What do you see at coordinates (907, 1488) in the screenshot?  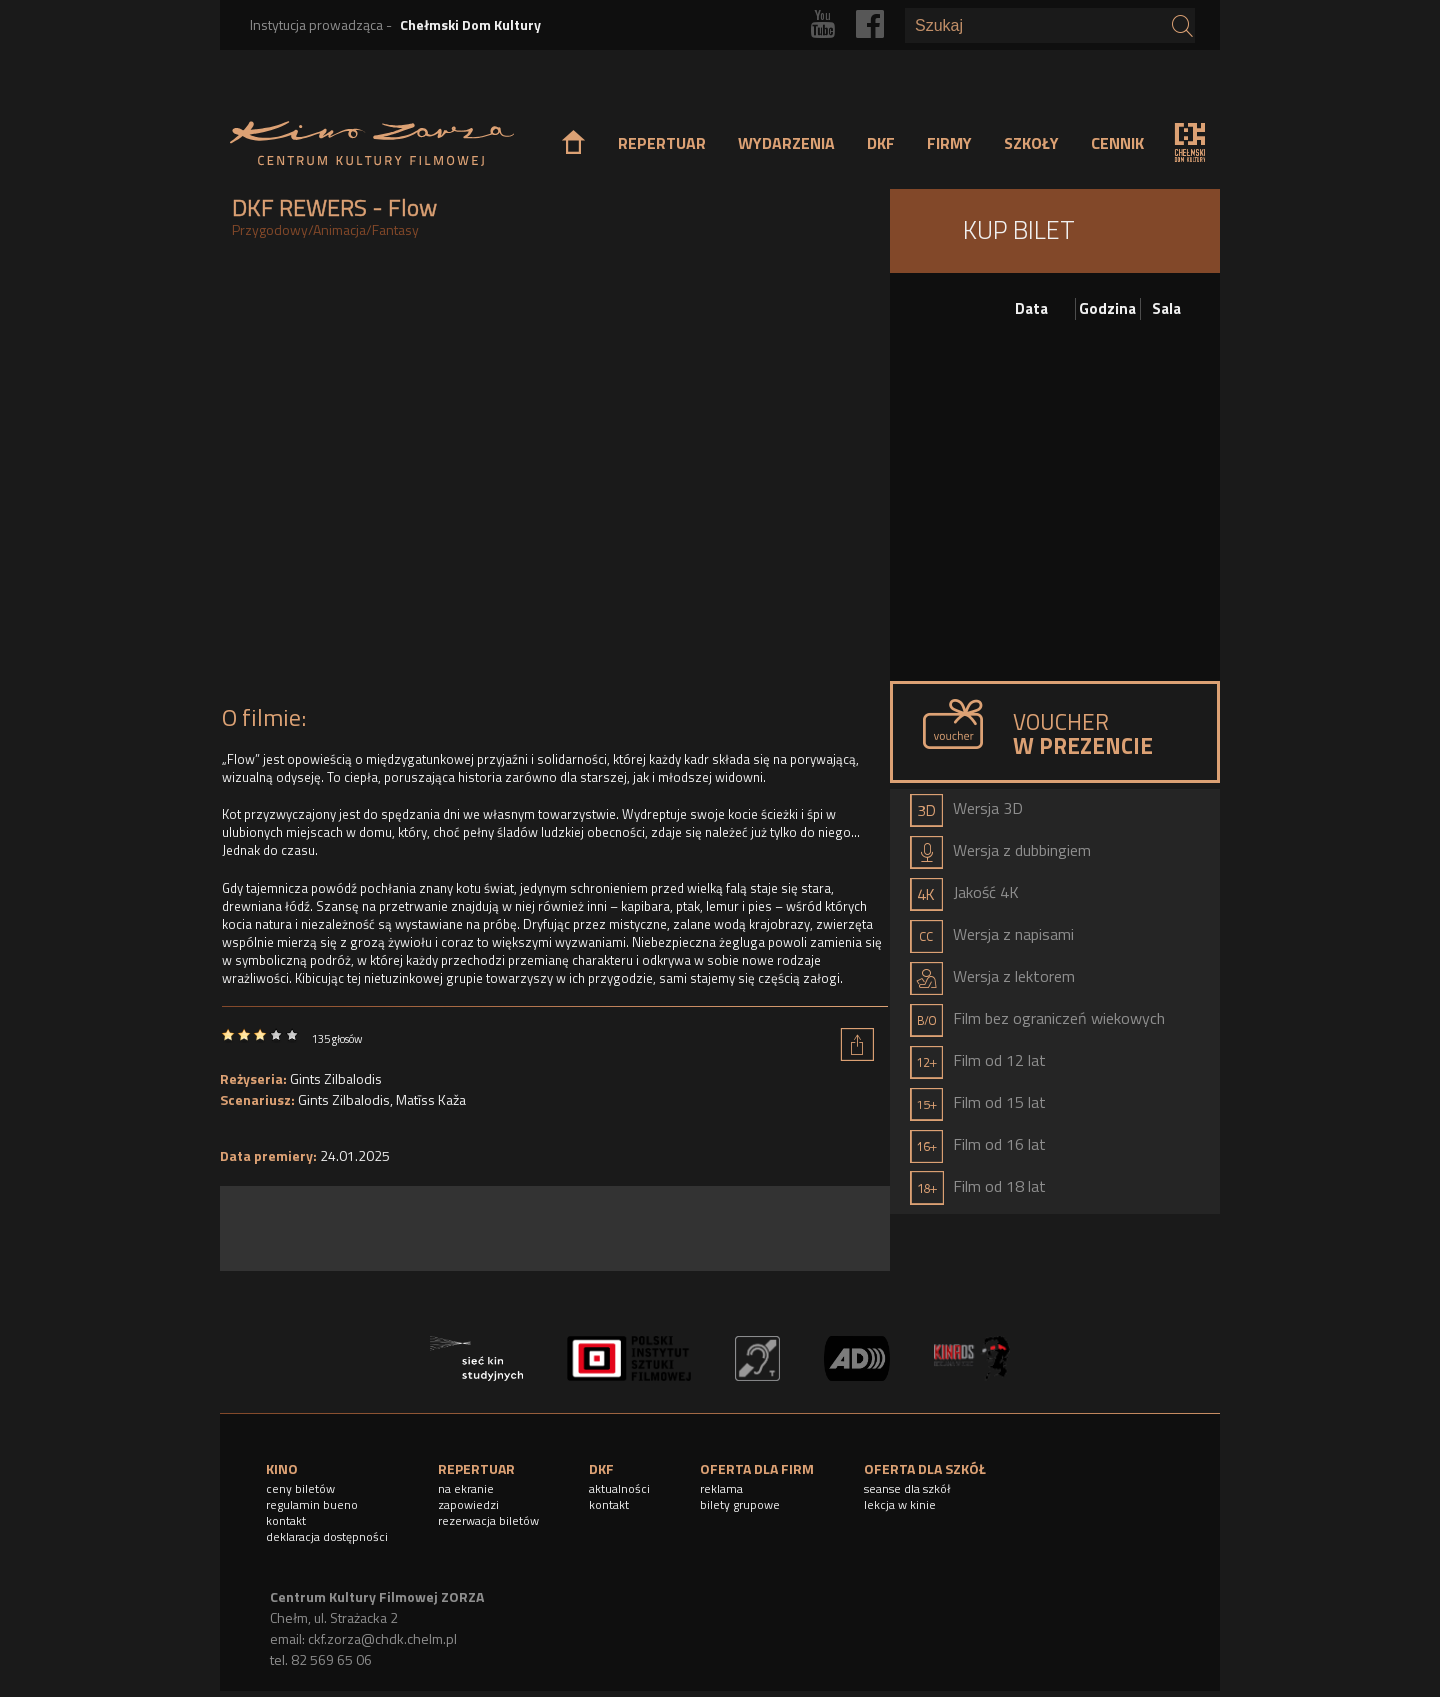 I see `seanse dla szkół` at bounding box center [907, 1488].